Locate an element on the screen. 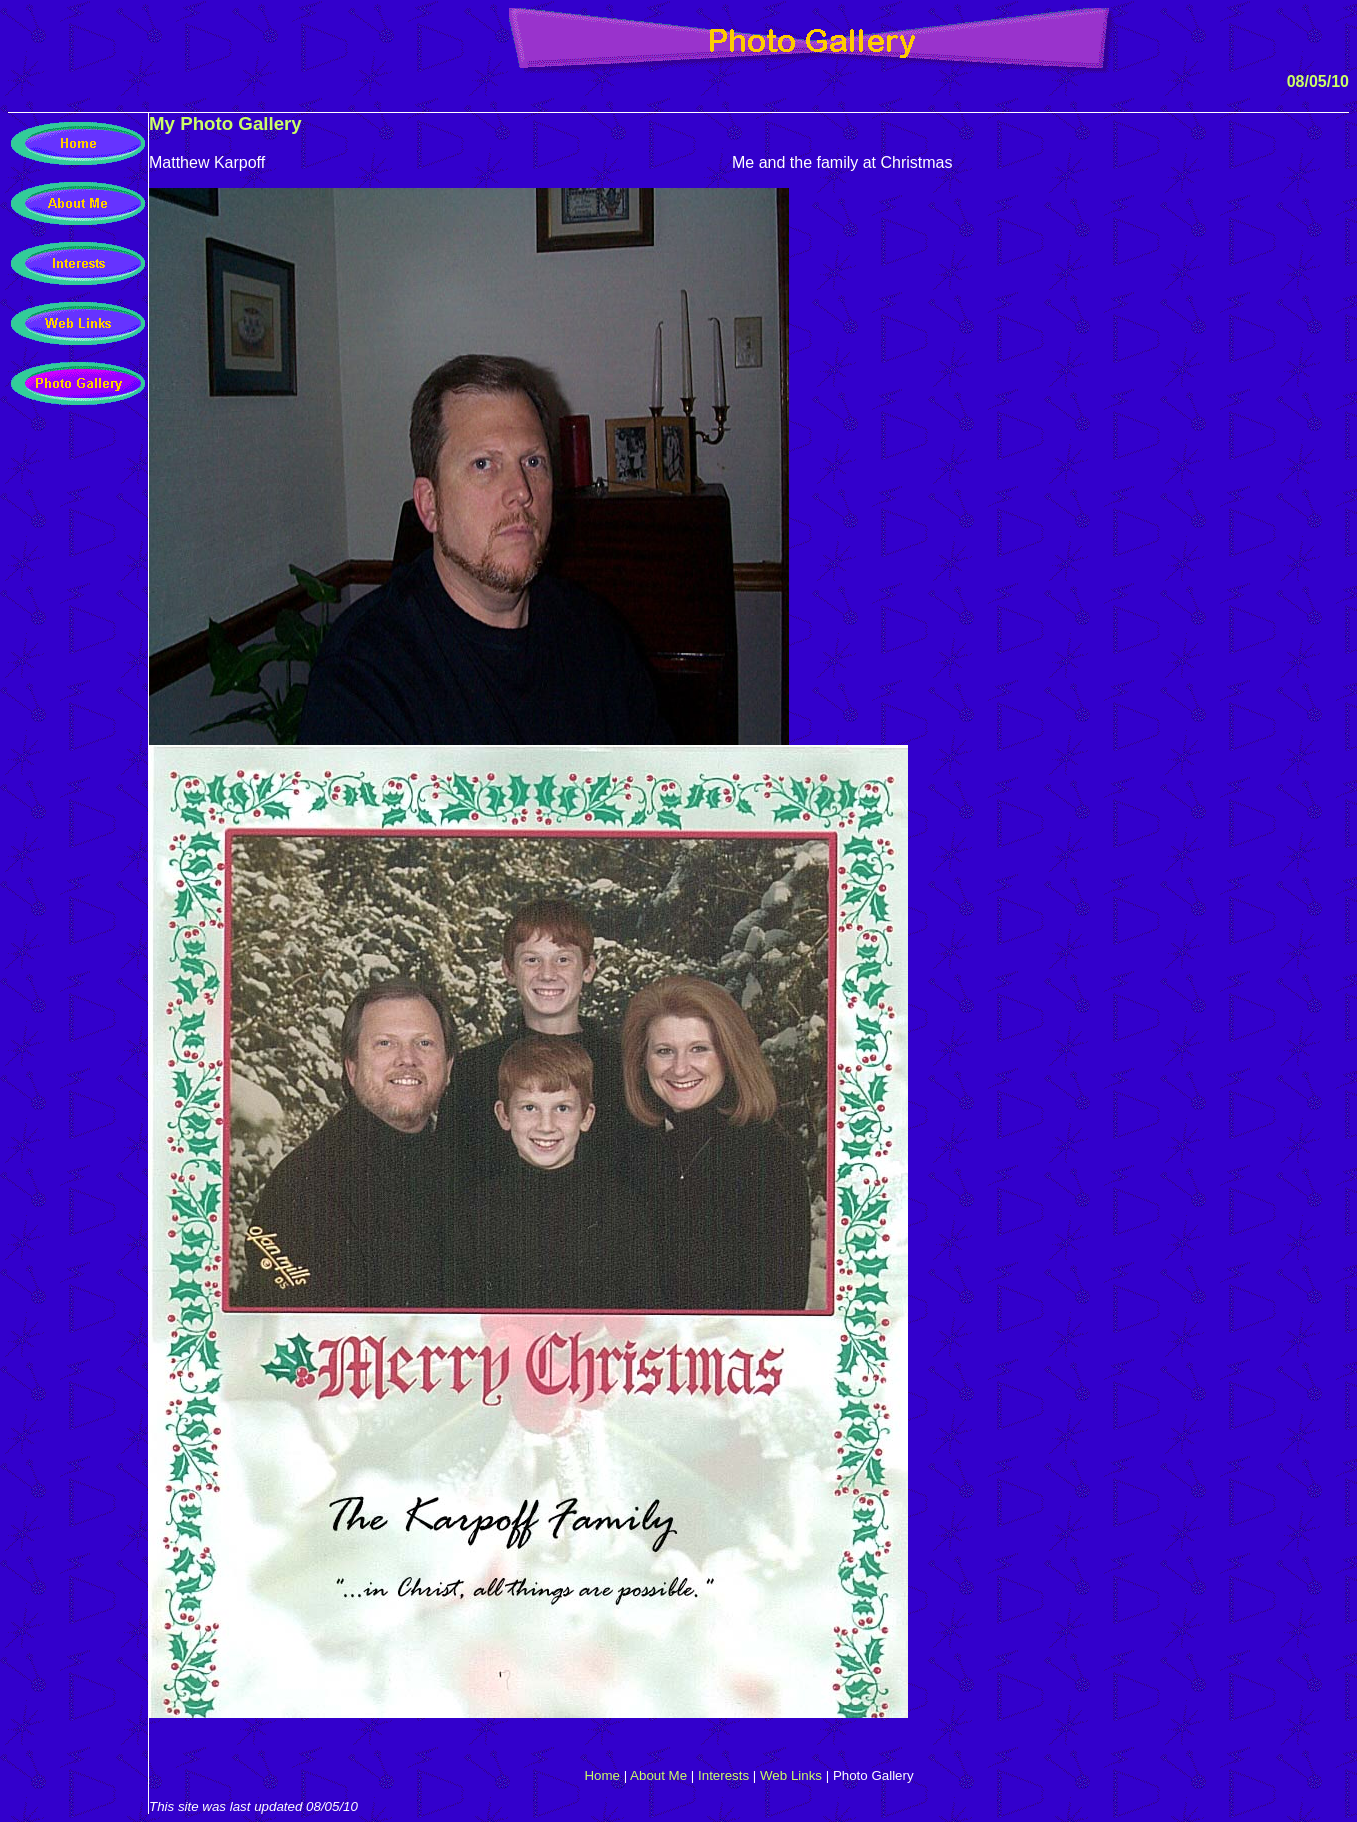 Image resolution: width=1357 pixels, height=1822 pixels. Interests is located at coordinates (723, 1775).